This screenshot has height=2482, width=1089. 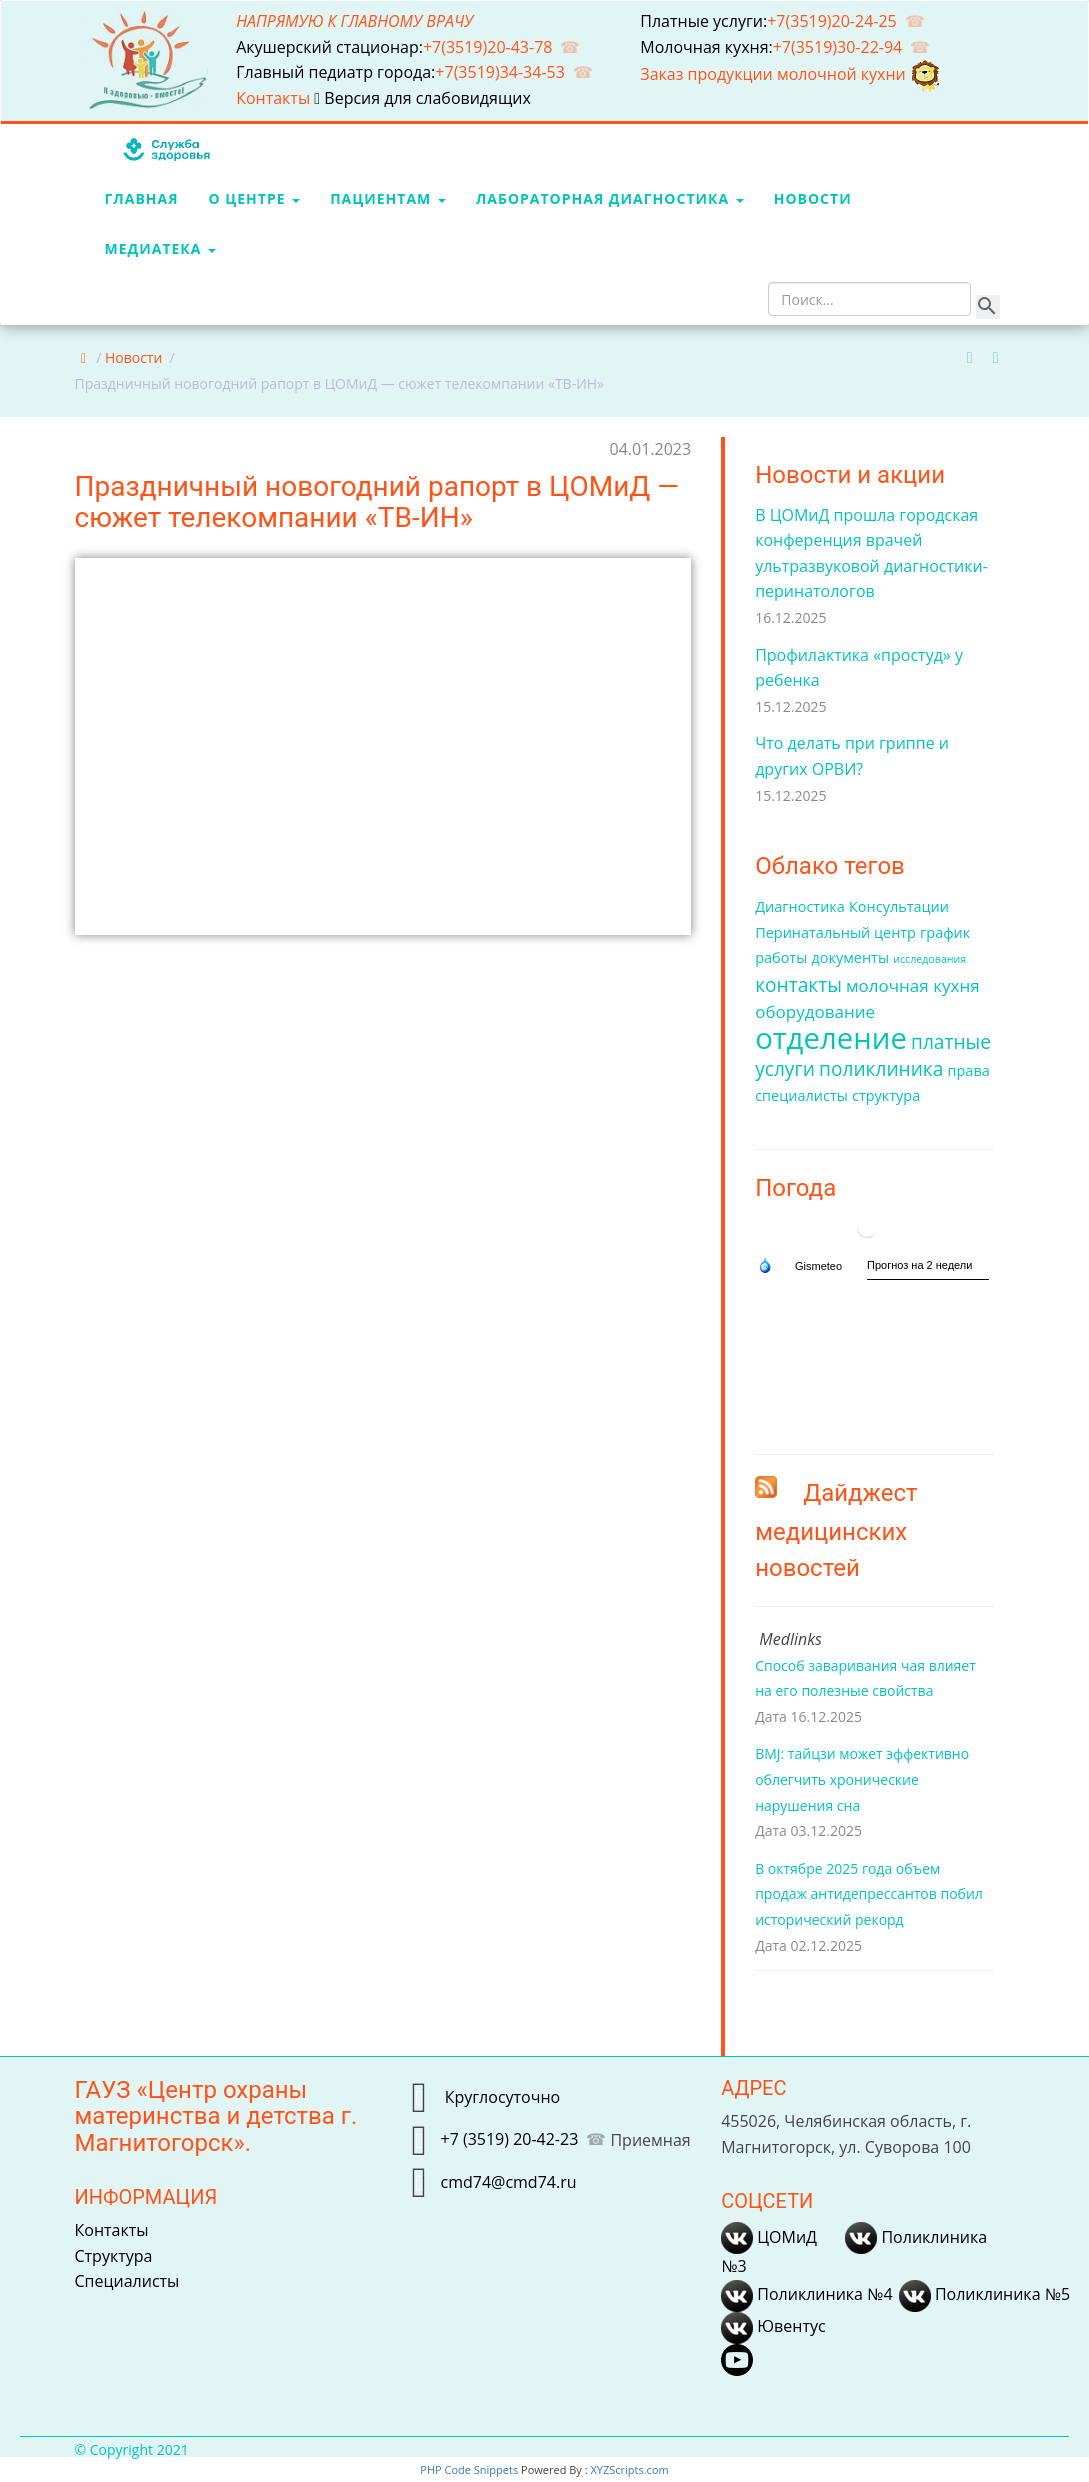 I want to click on +7 (3519) 20-42-23, so click(x=509, y=2139).